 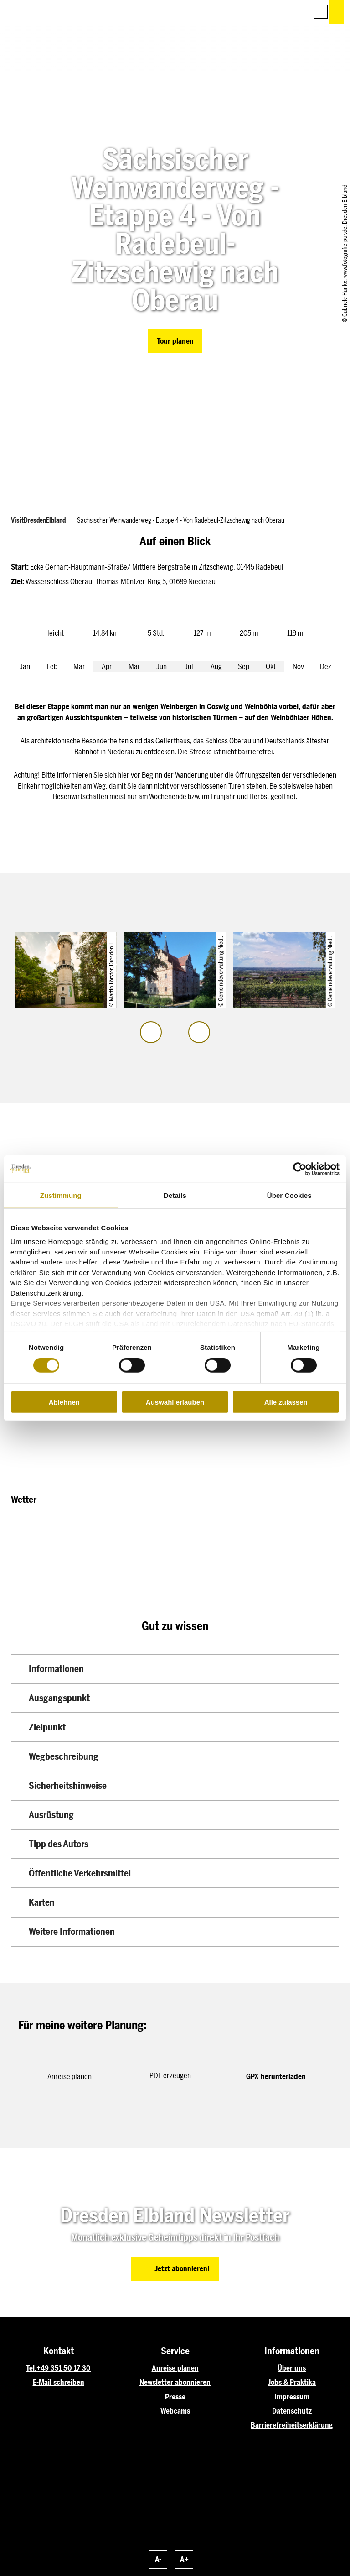 I want to click on Okt, so click(x=271, y=666).